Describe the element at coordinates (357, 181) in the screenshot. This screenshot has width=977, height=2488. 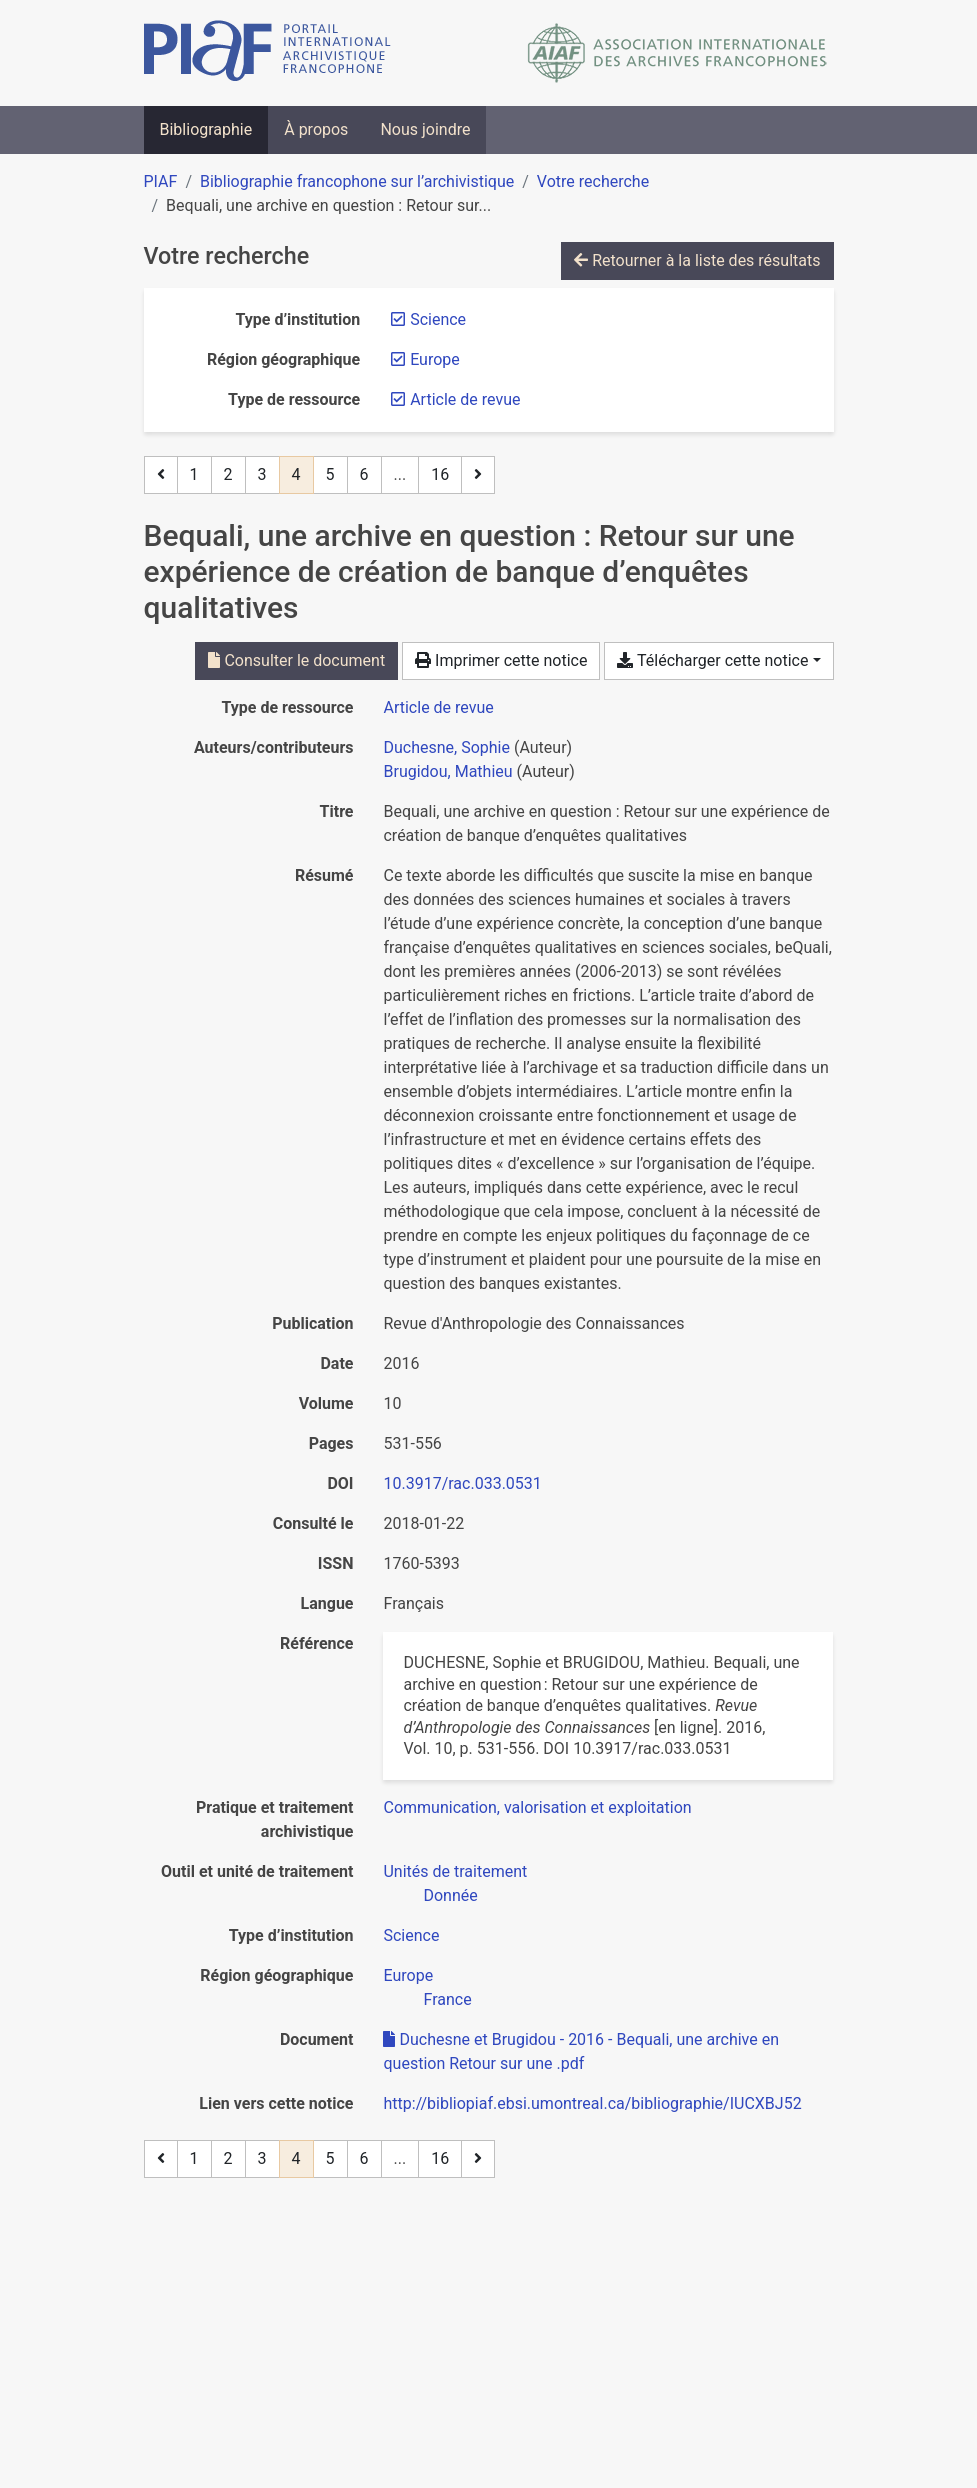
I see `Bibliographie francophone sur l’archivistique` at that location.